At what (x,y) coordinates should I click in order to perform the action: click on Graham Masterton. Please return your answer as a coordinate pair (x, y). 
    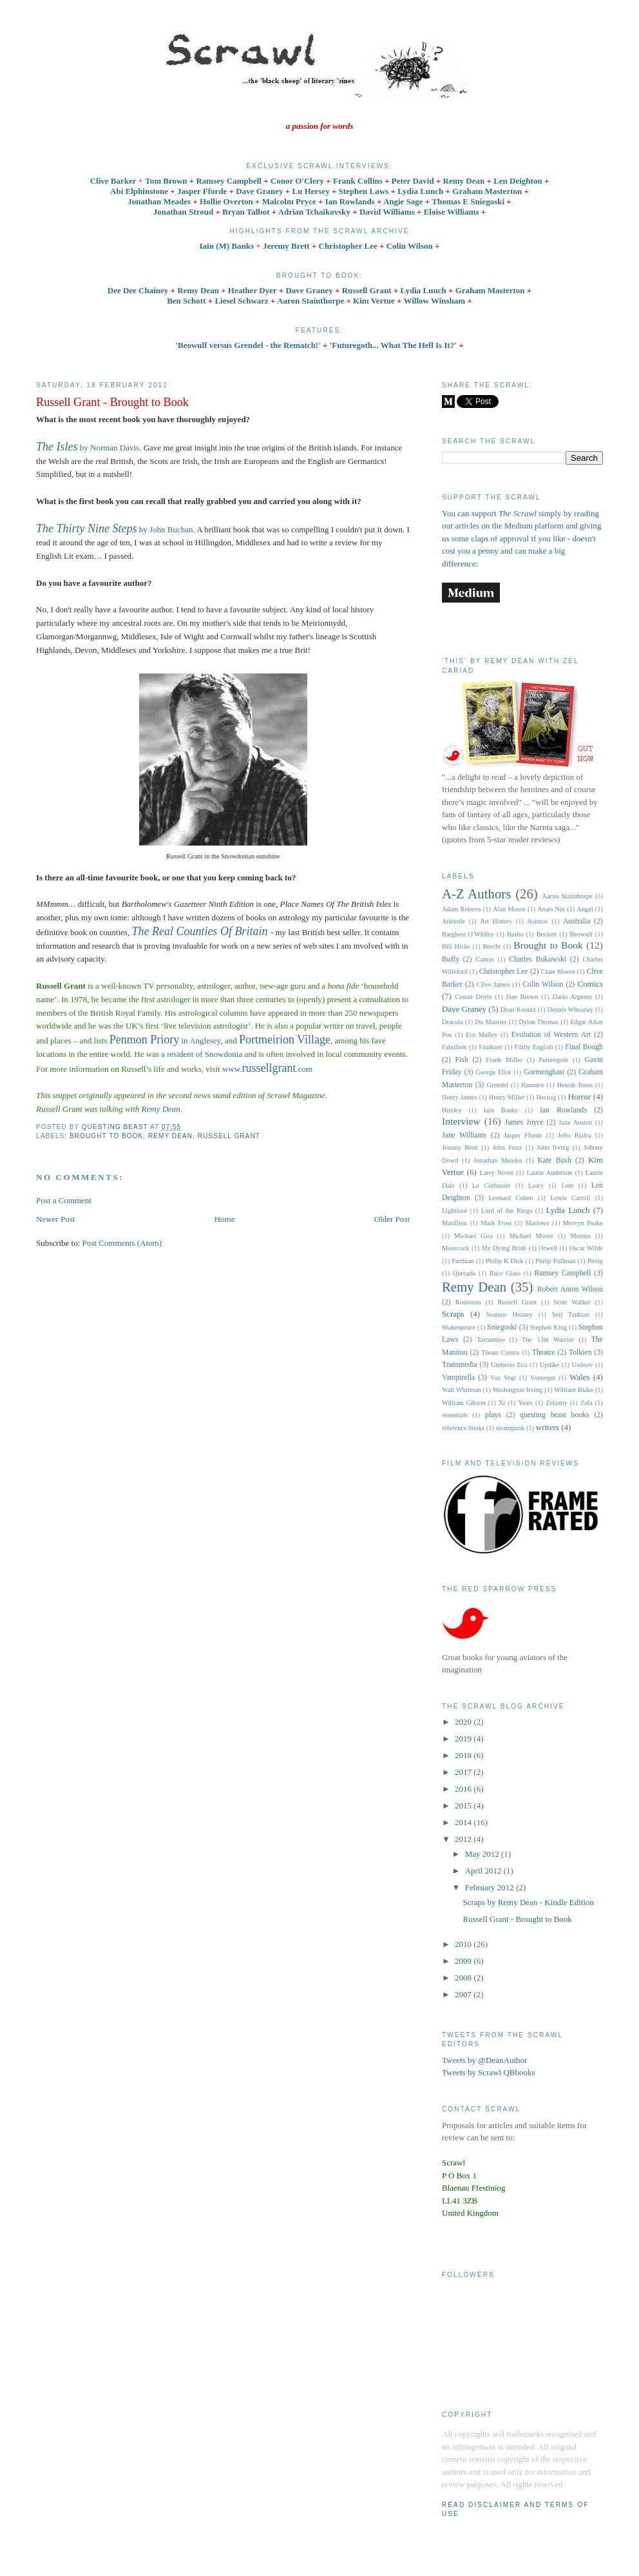
    Looking at the image, I should click on (491, 290).